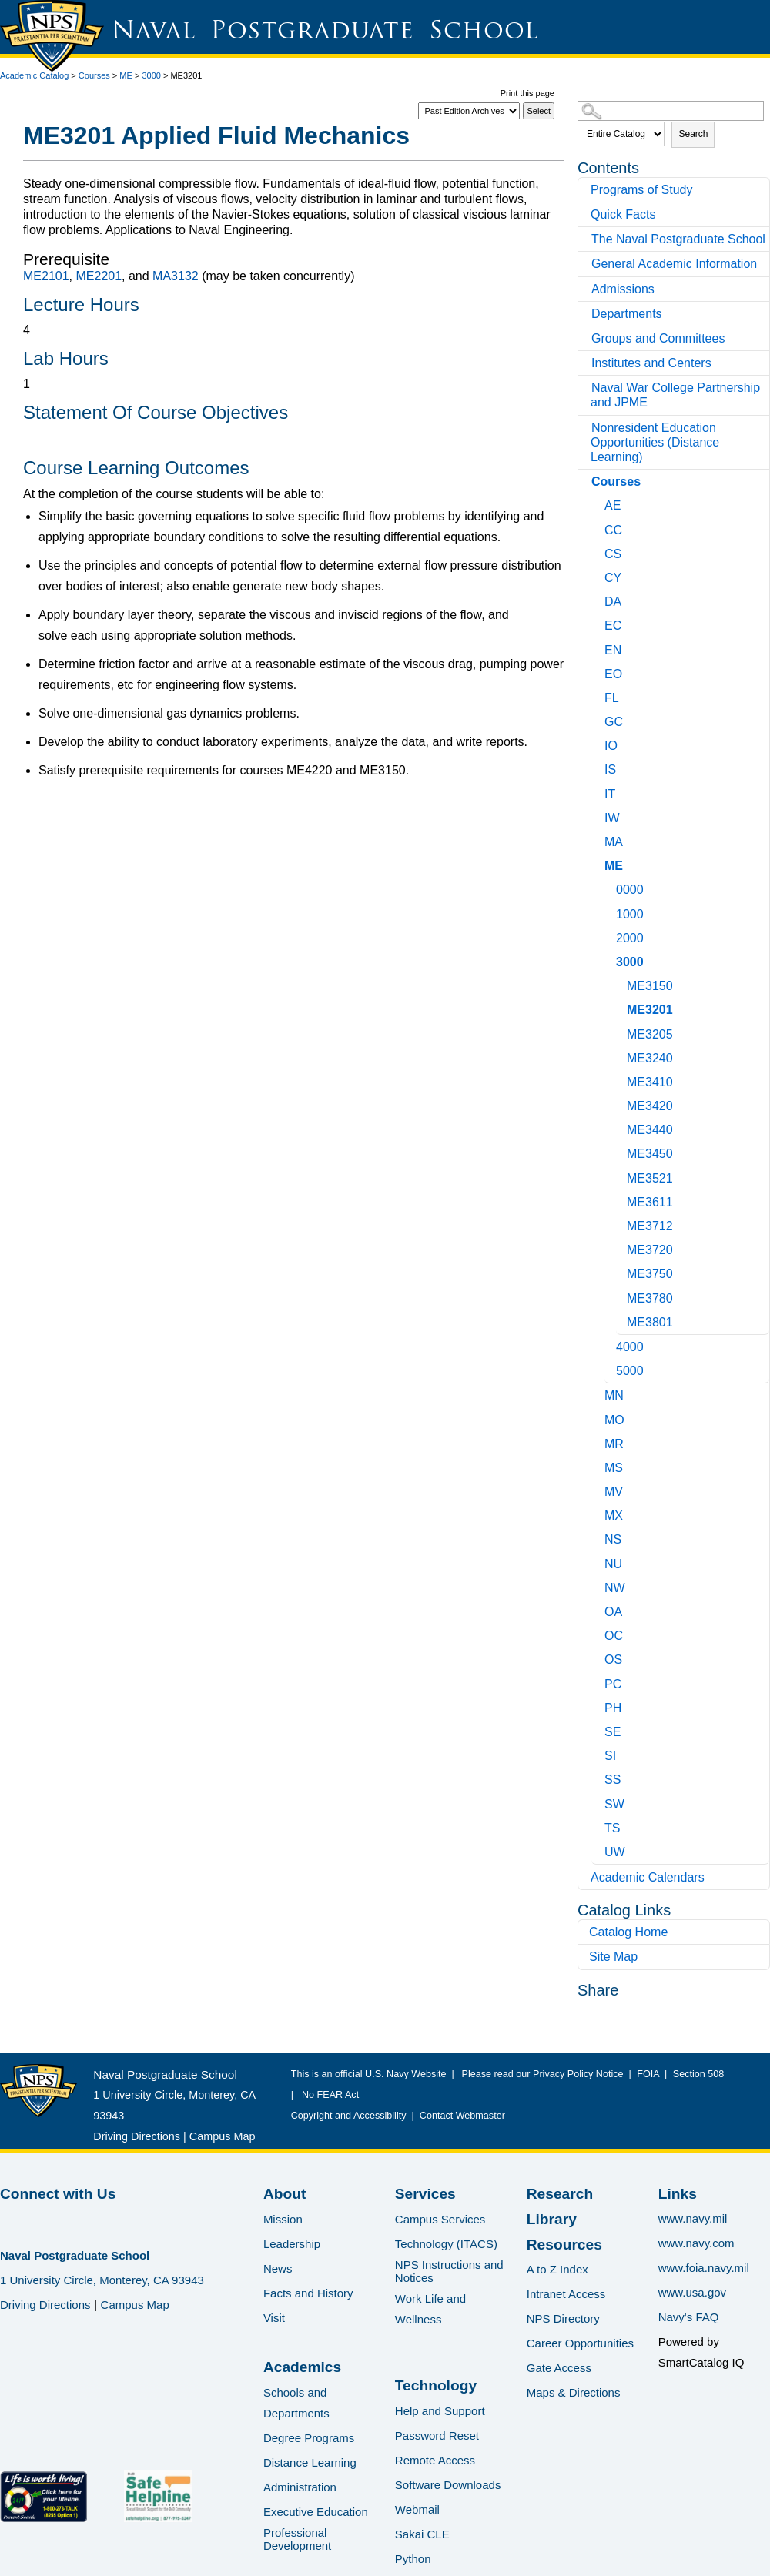 The image size is (770, 2576). What do you see at coordinates (585, 427) in the screenshot?
I see `[Show More of Nonresident Education Opportunities (Distance Learning)]` at bounding box center [585, 427].